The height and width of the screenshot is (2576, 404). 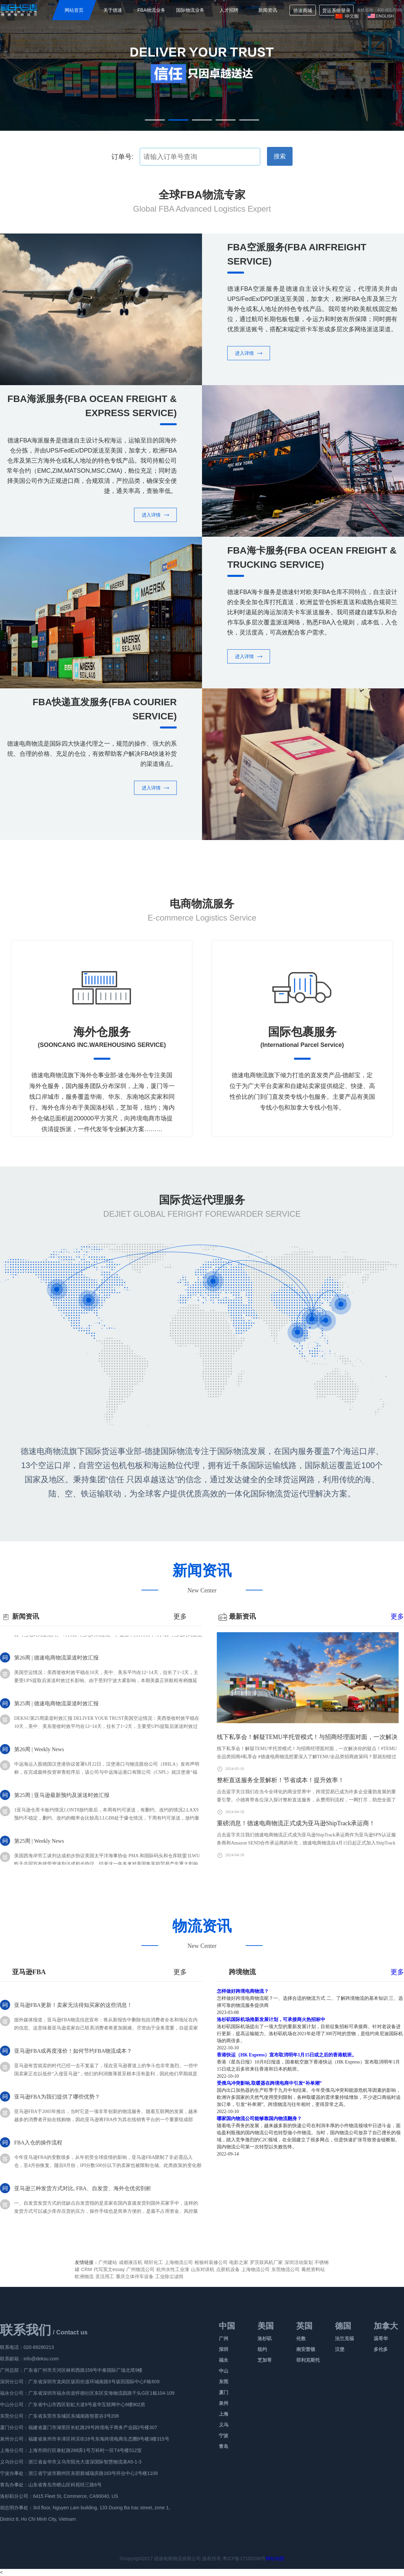 I want to click on 怎样做好跨境电商物流？, so click(x=243, y=1991).